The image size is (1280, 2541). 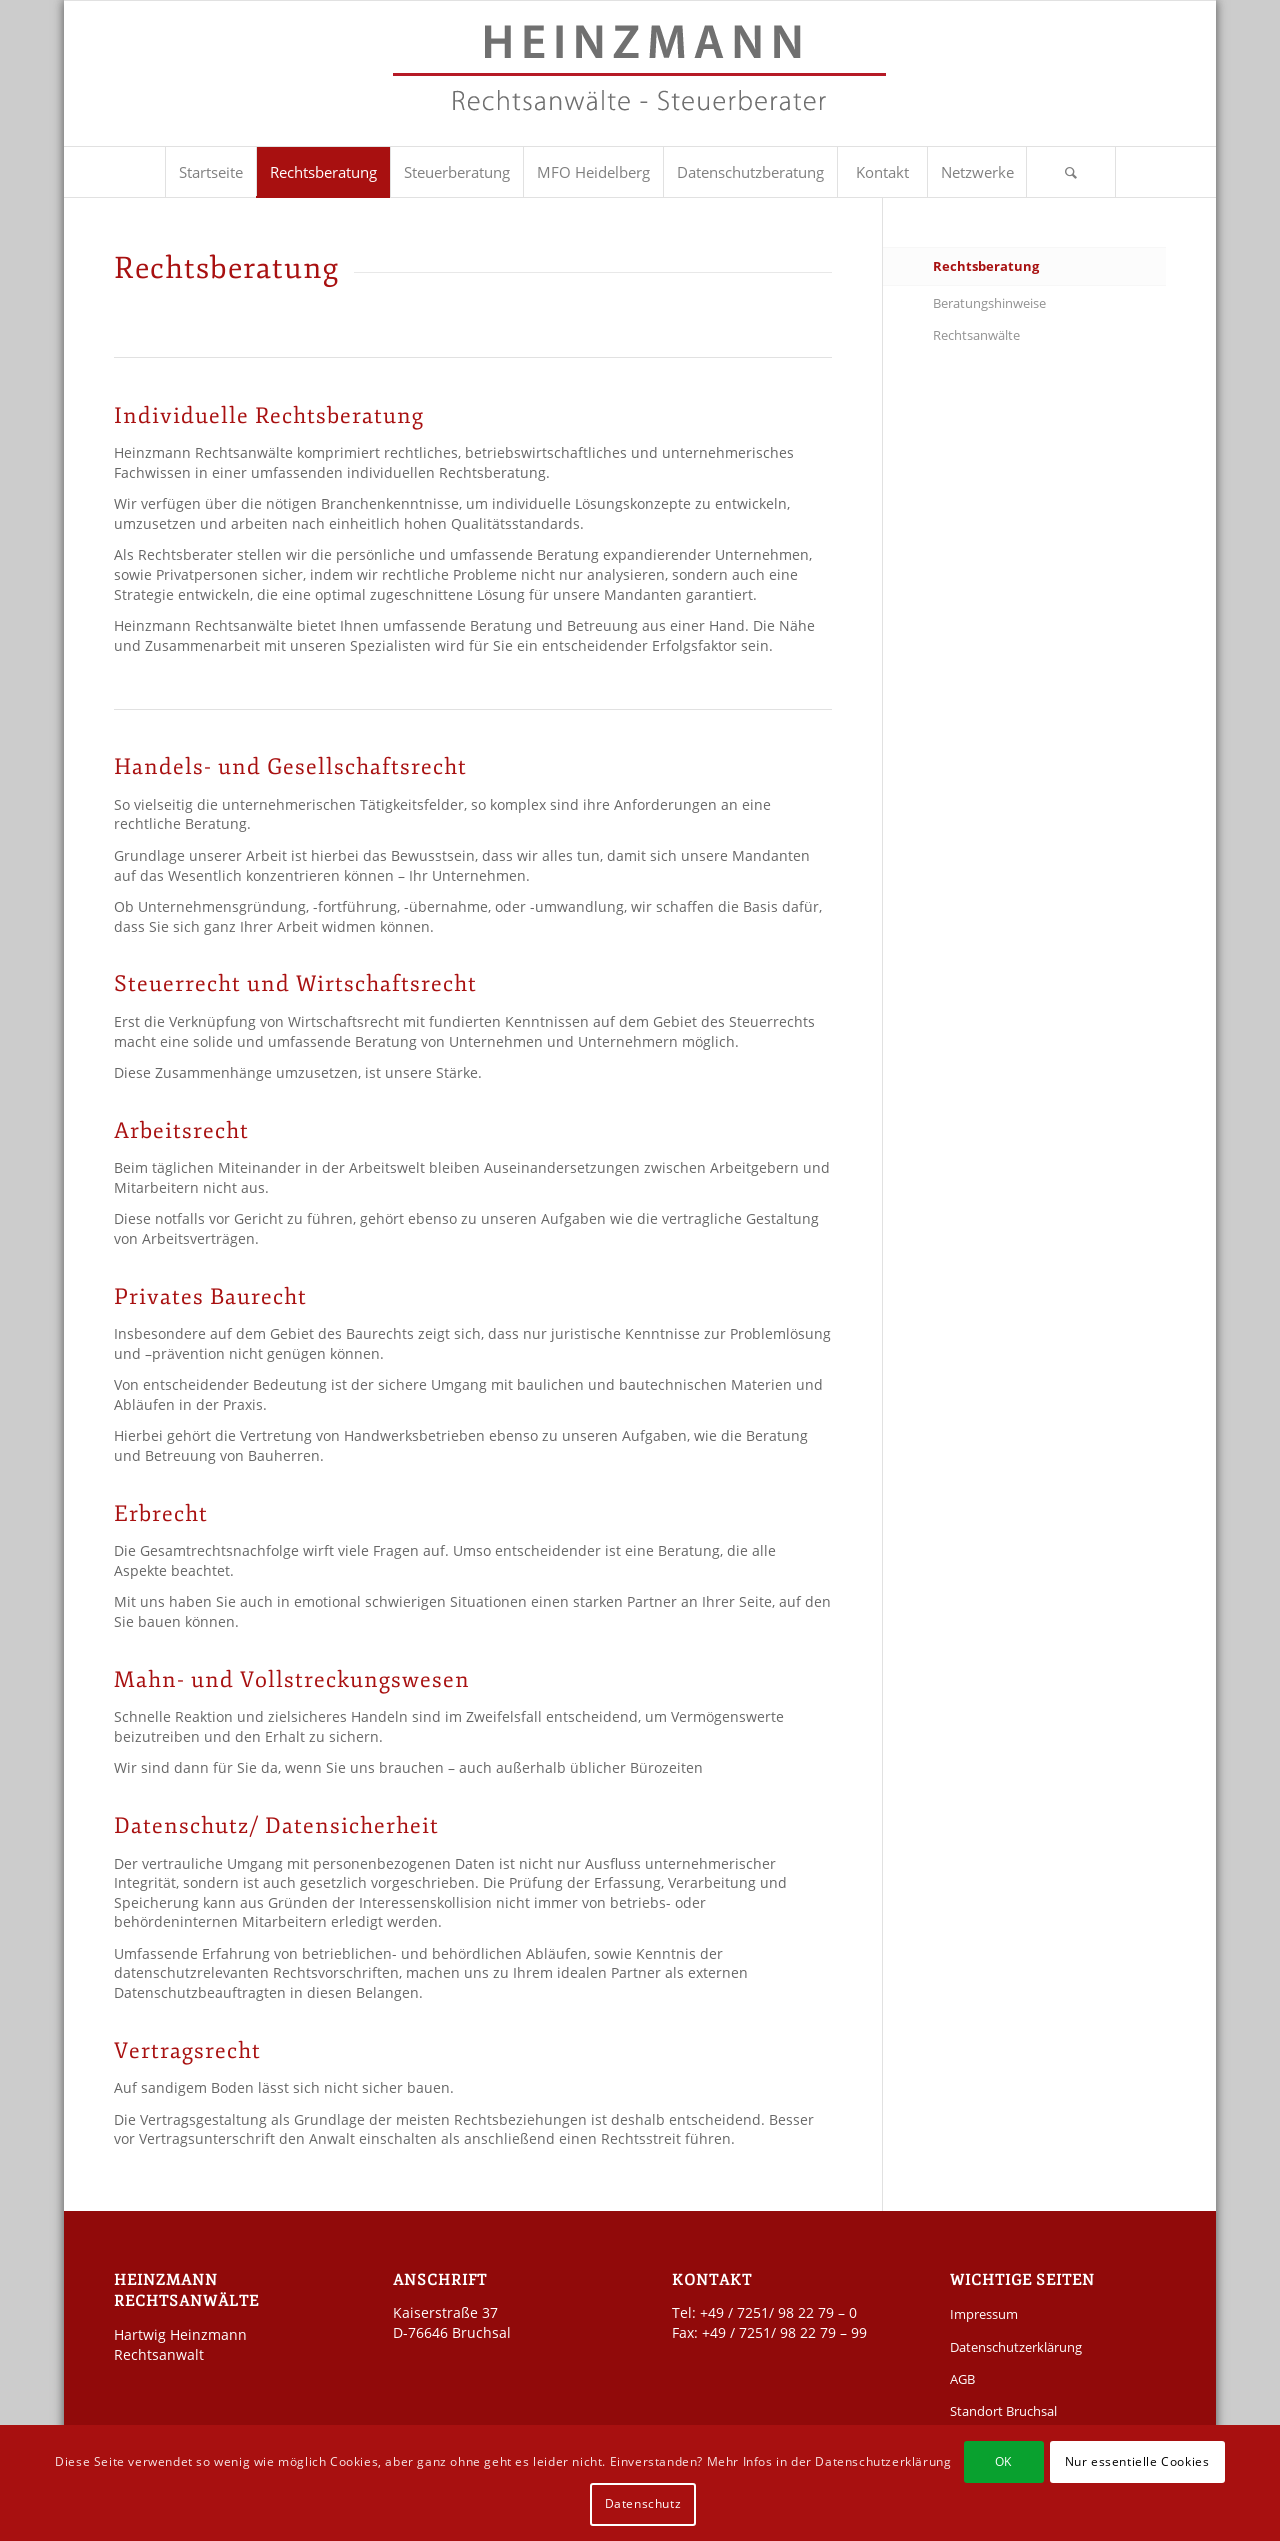 What do you see at coordinates (210, 172) in the screenshot?
I see `[menuitem]` at bounding box center [210, 172].